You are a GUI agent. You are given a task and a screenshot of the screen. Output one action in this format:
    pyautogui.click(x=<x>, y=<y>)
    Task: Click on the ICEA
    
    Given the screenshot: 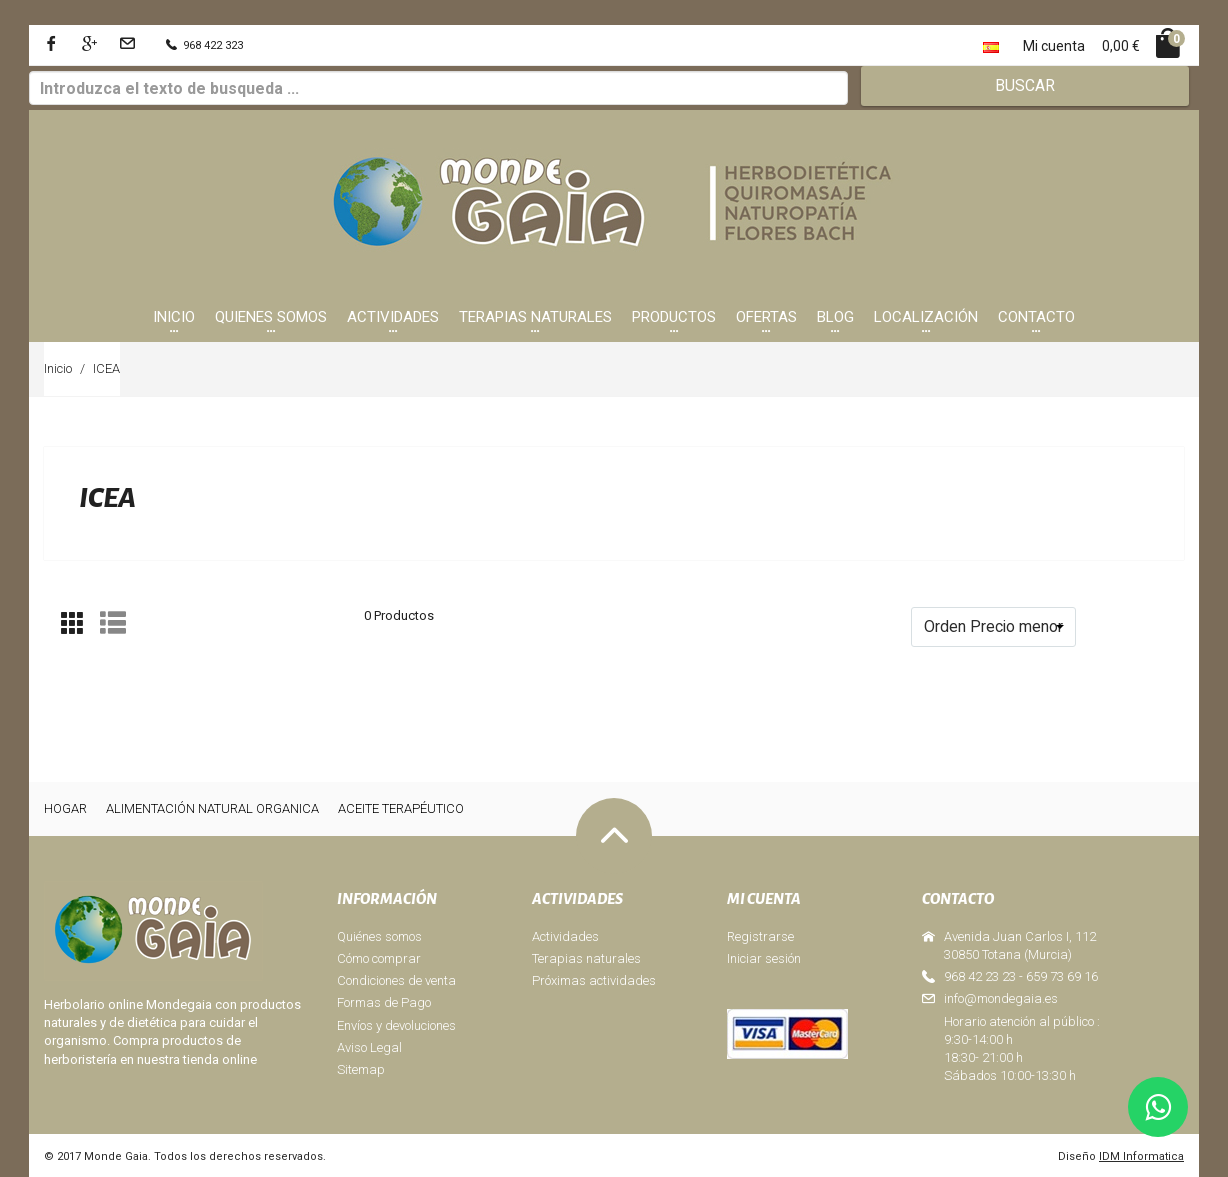 What is the action you would take?
    pyautogui.click(x=106, y=368)
    